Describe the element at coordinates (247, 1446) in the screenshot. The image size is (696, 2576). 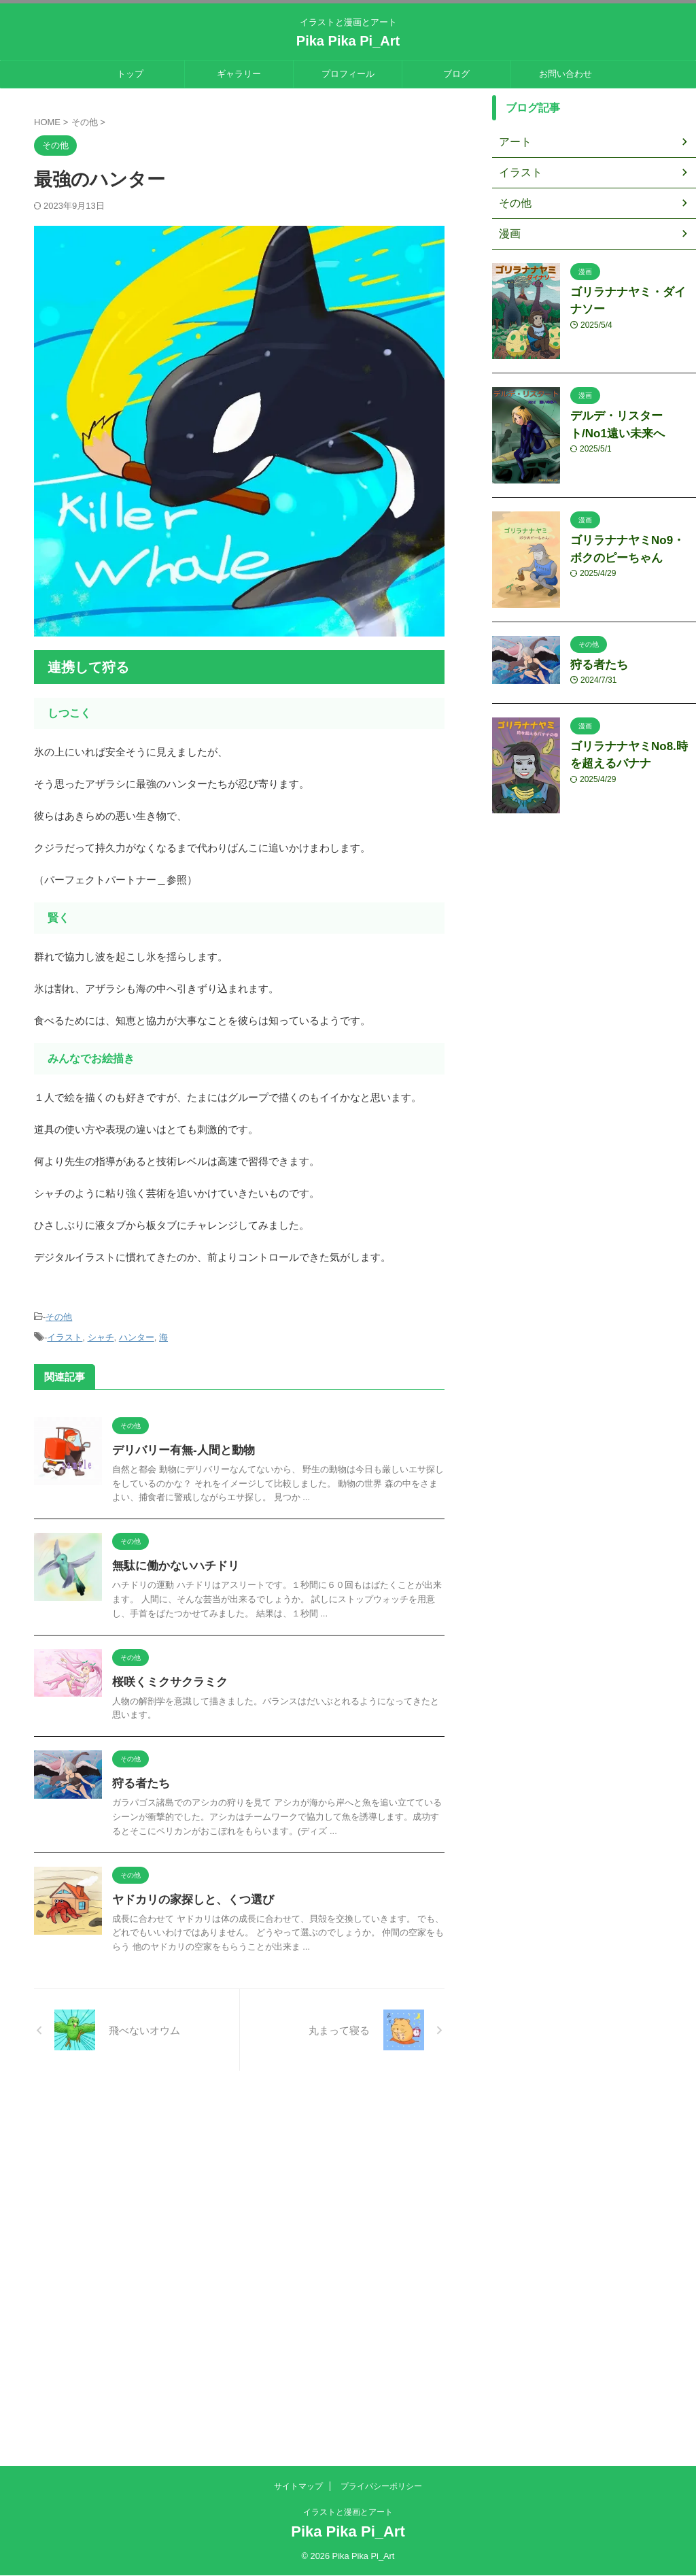
I see `デリバリー有無-人間と動物` at that location.